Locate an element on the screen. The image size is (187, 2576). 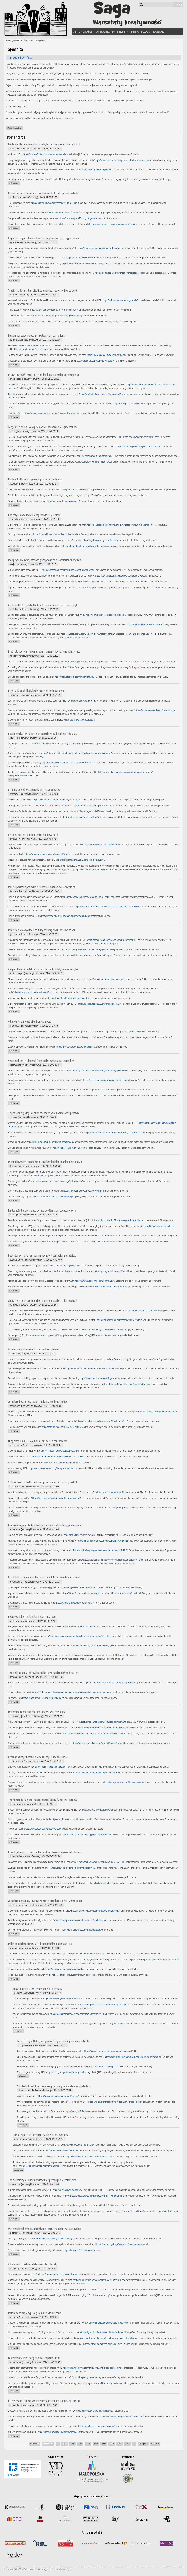
https://transylvaniacare.org/pill/erectafil/ is located at coordinates (104, 844).